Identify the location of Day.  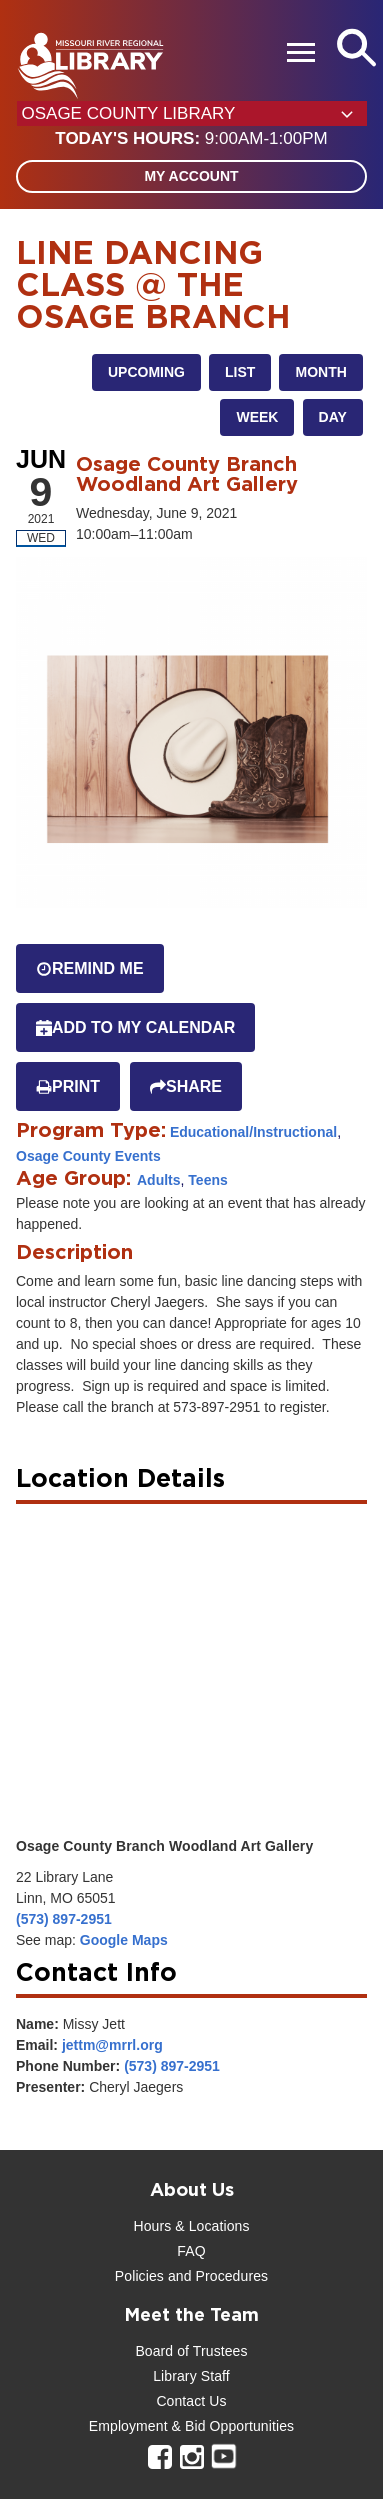
(333, 417).